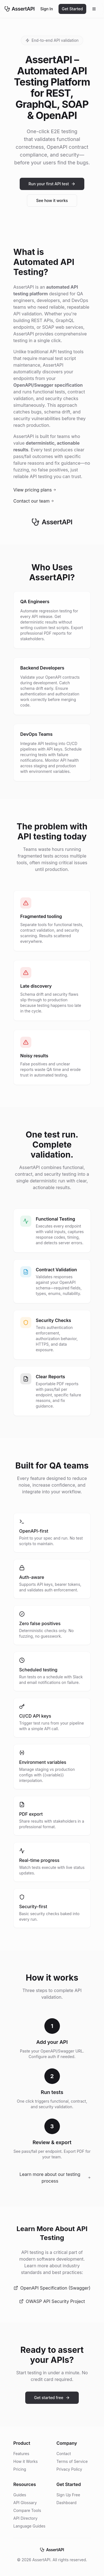 The width and height of the screenshot is (104, 2576). Describe the element at coordinates (67, 2502) in the screenshot. I see `Dashboard` at that location.